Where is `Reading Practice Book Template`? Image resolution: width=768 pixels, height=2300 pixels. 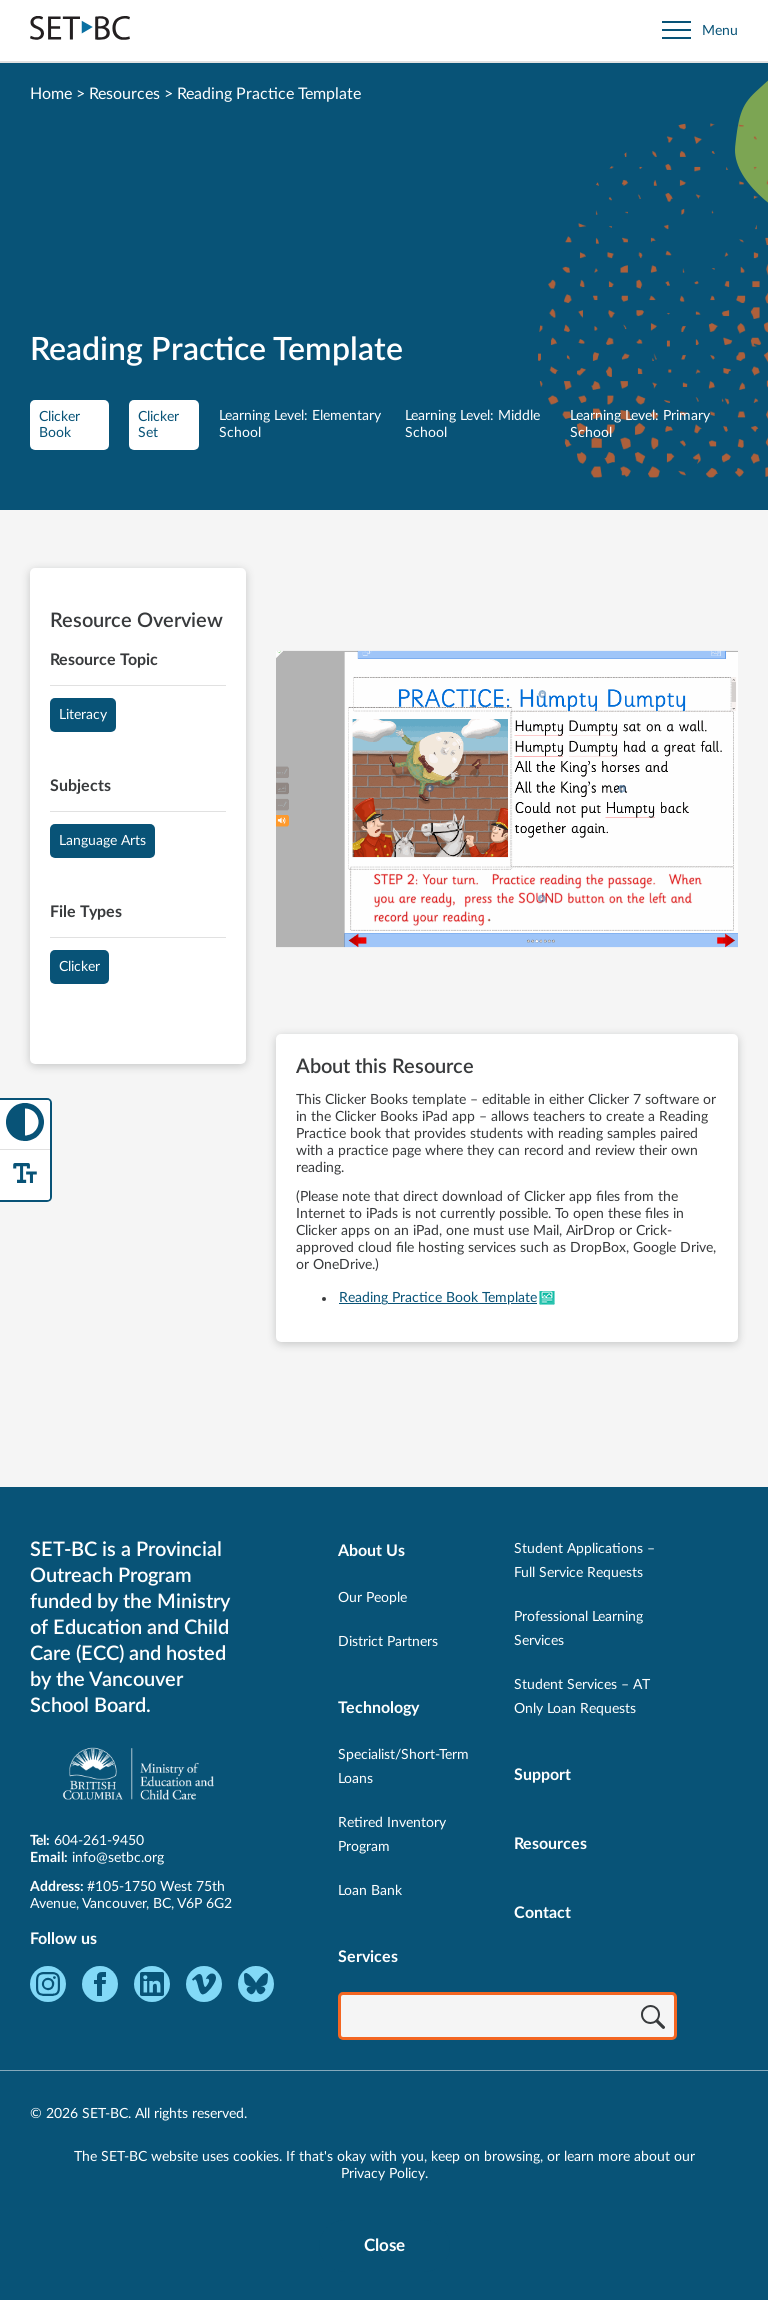
Reading Practice Book Template is located at coordinates (438, 1298).